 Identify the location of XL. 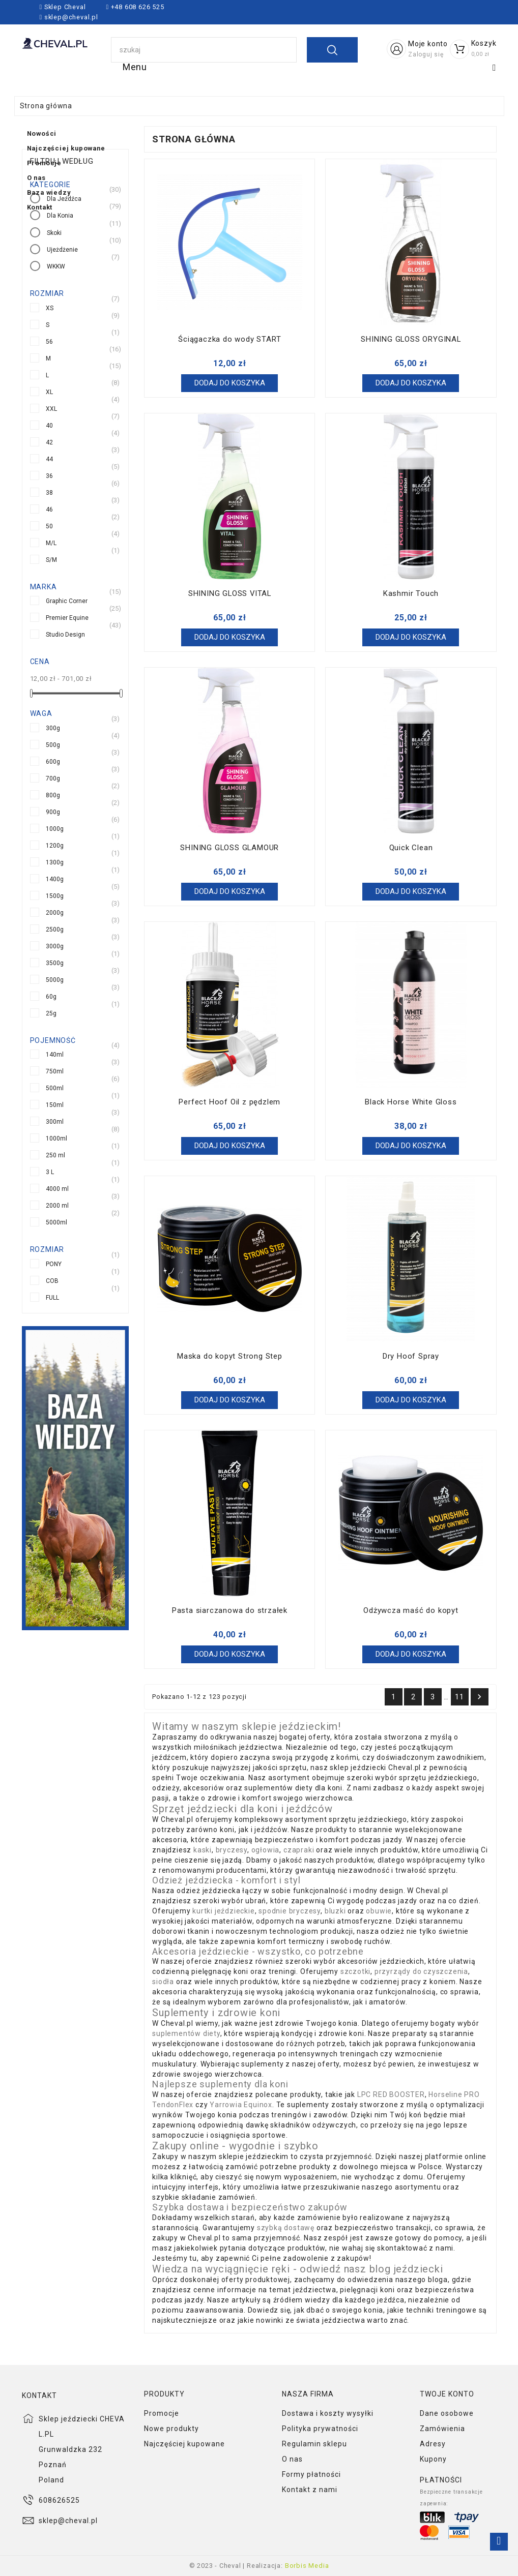
(49, 391).